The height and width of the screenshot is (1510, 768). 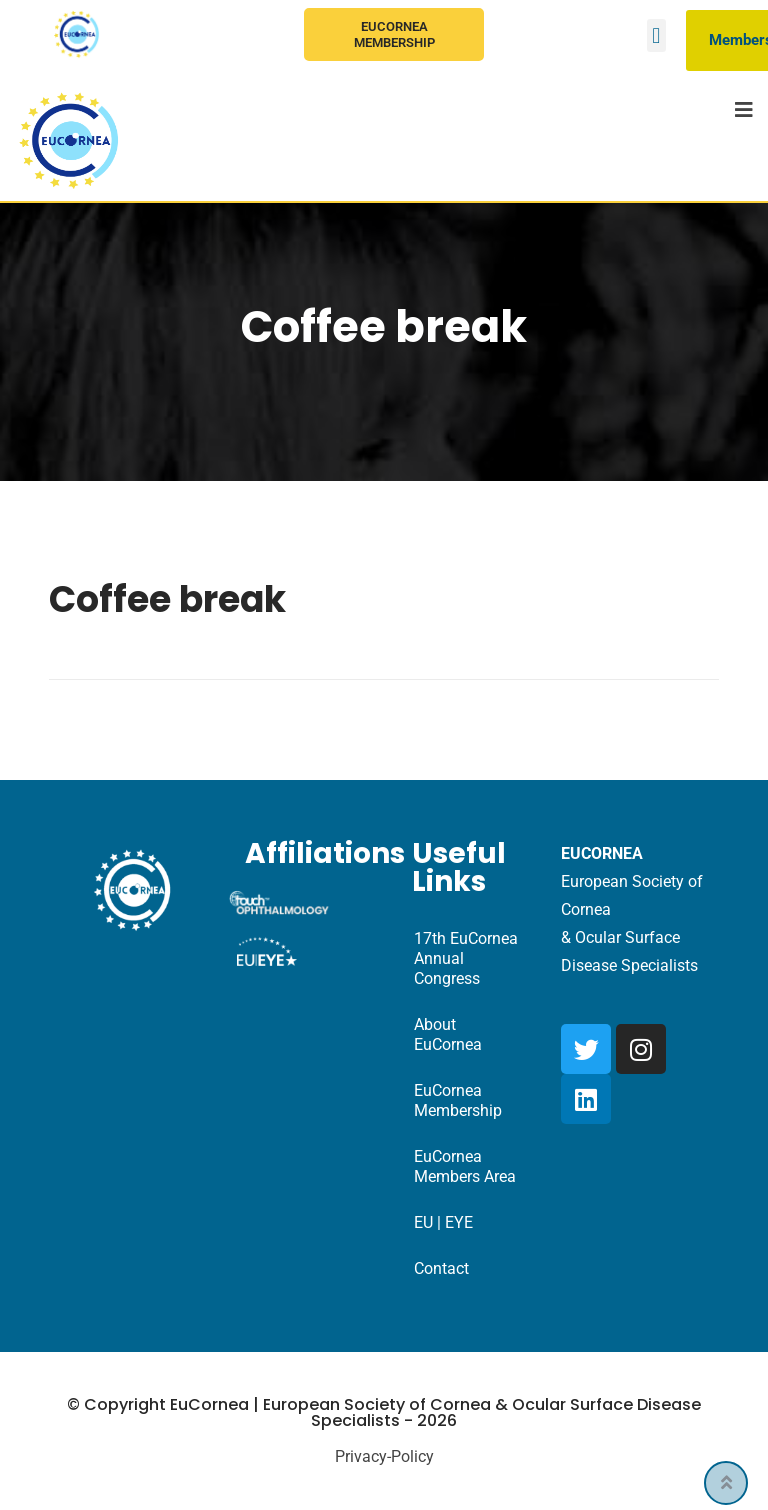 What do you see at coordinates (394, 34) in the screenshot?
I see `EuCornea Membership` at bounding box center [394, 34].